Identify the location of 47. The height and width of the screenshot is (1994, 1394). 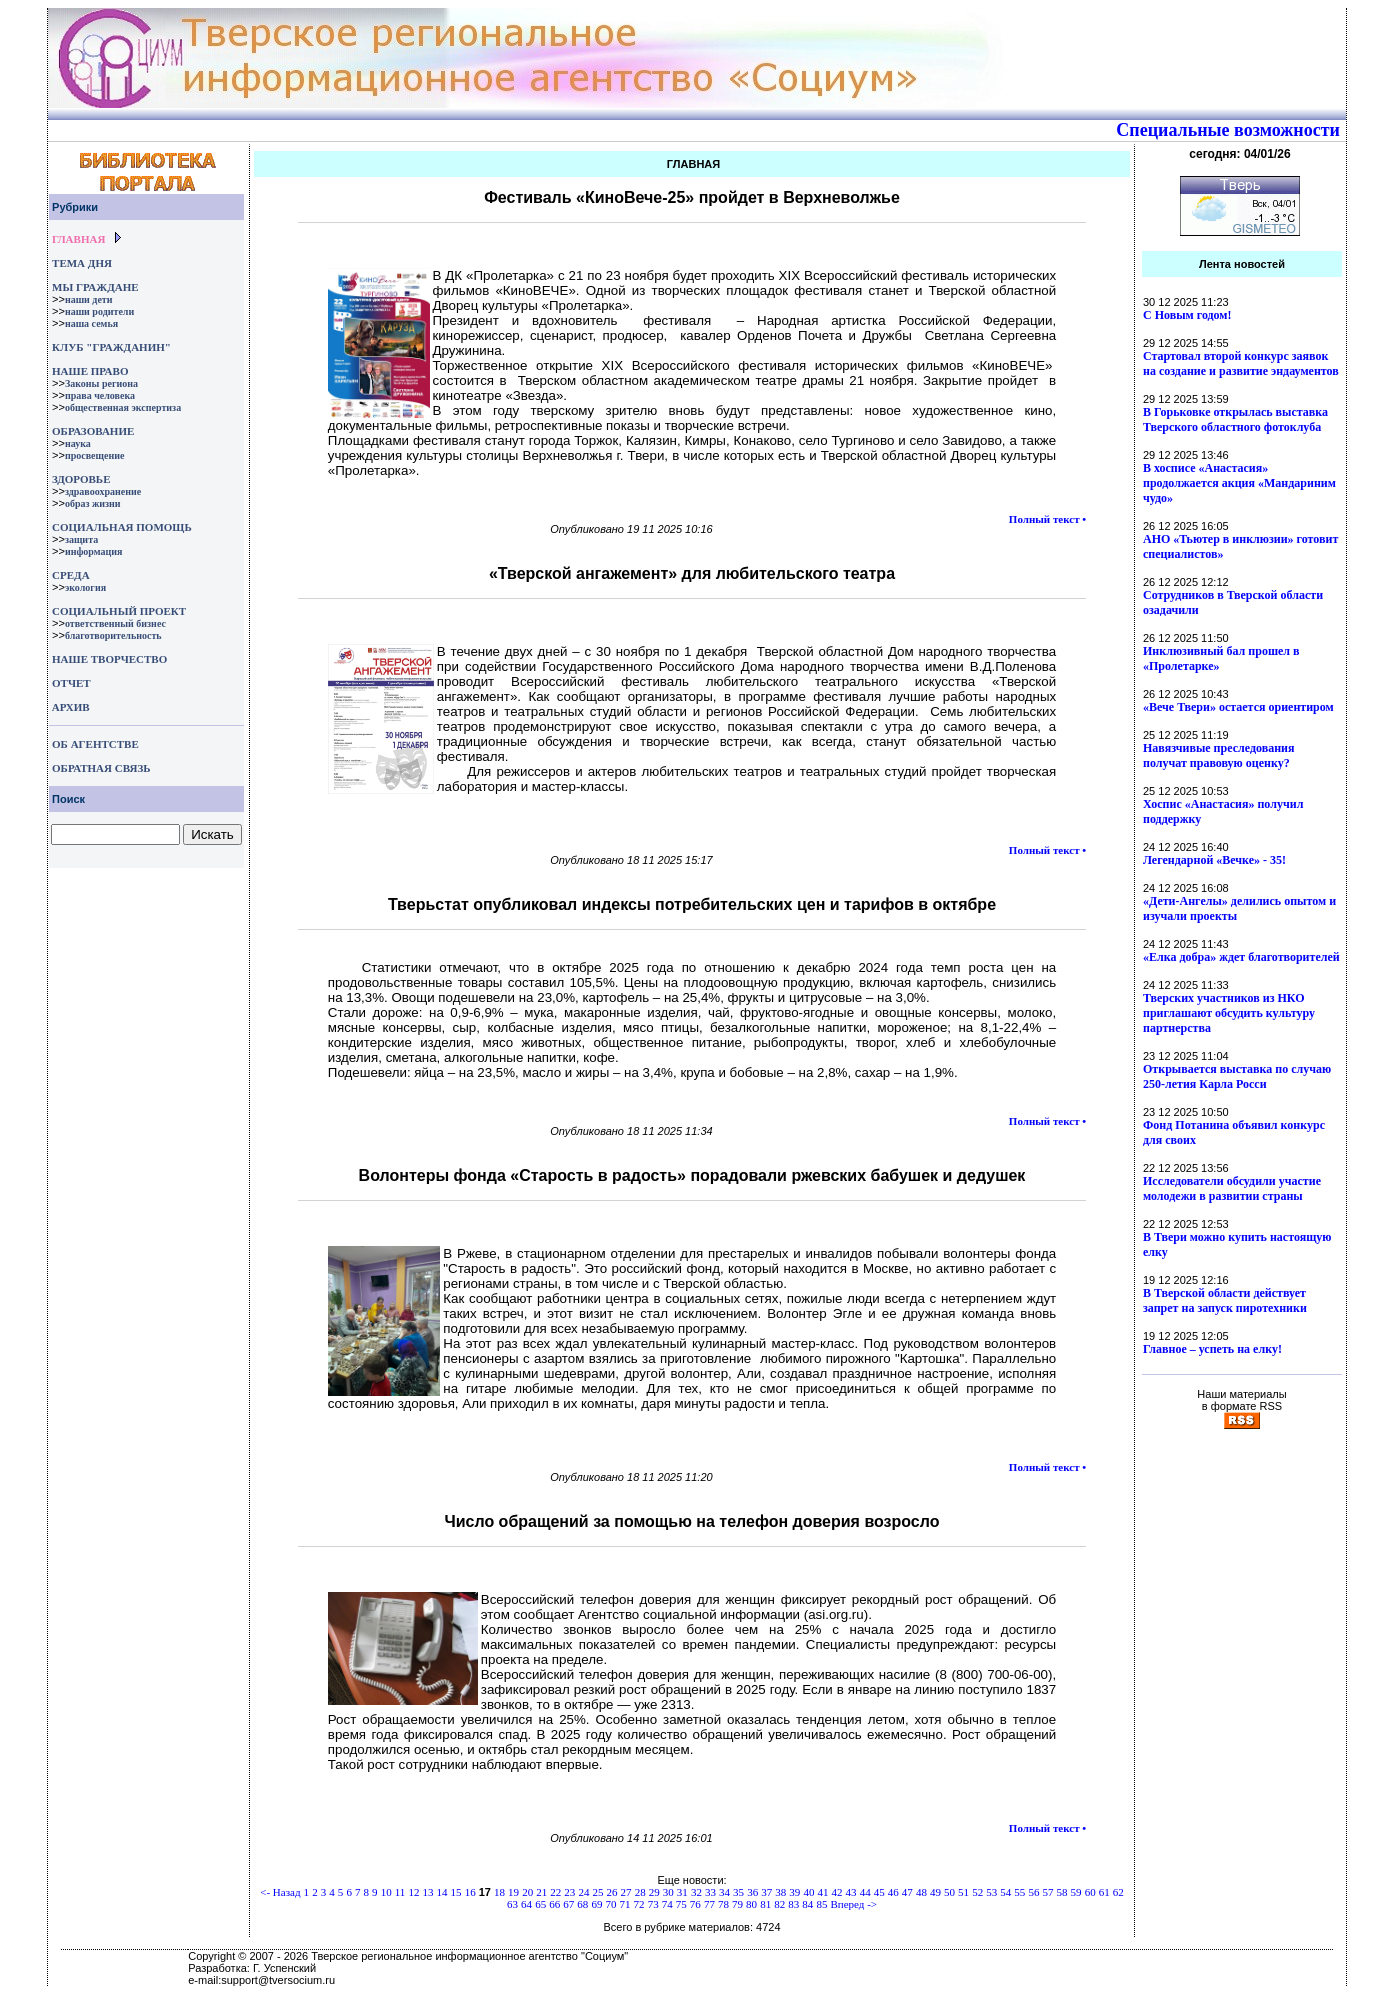
(907, 1892).